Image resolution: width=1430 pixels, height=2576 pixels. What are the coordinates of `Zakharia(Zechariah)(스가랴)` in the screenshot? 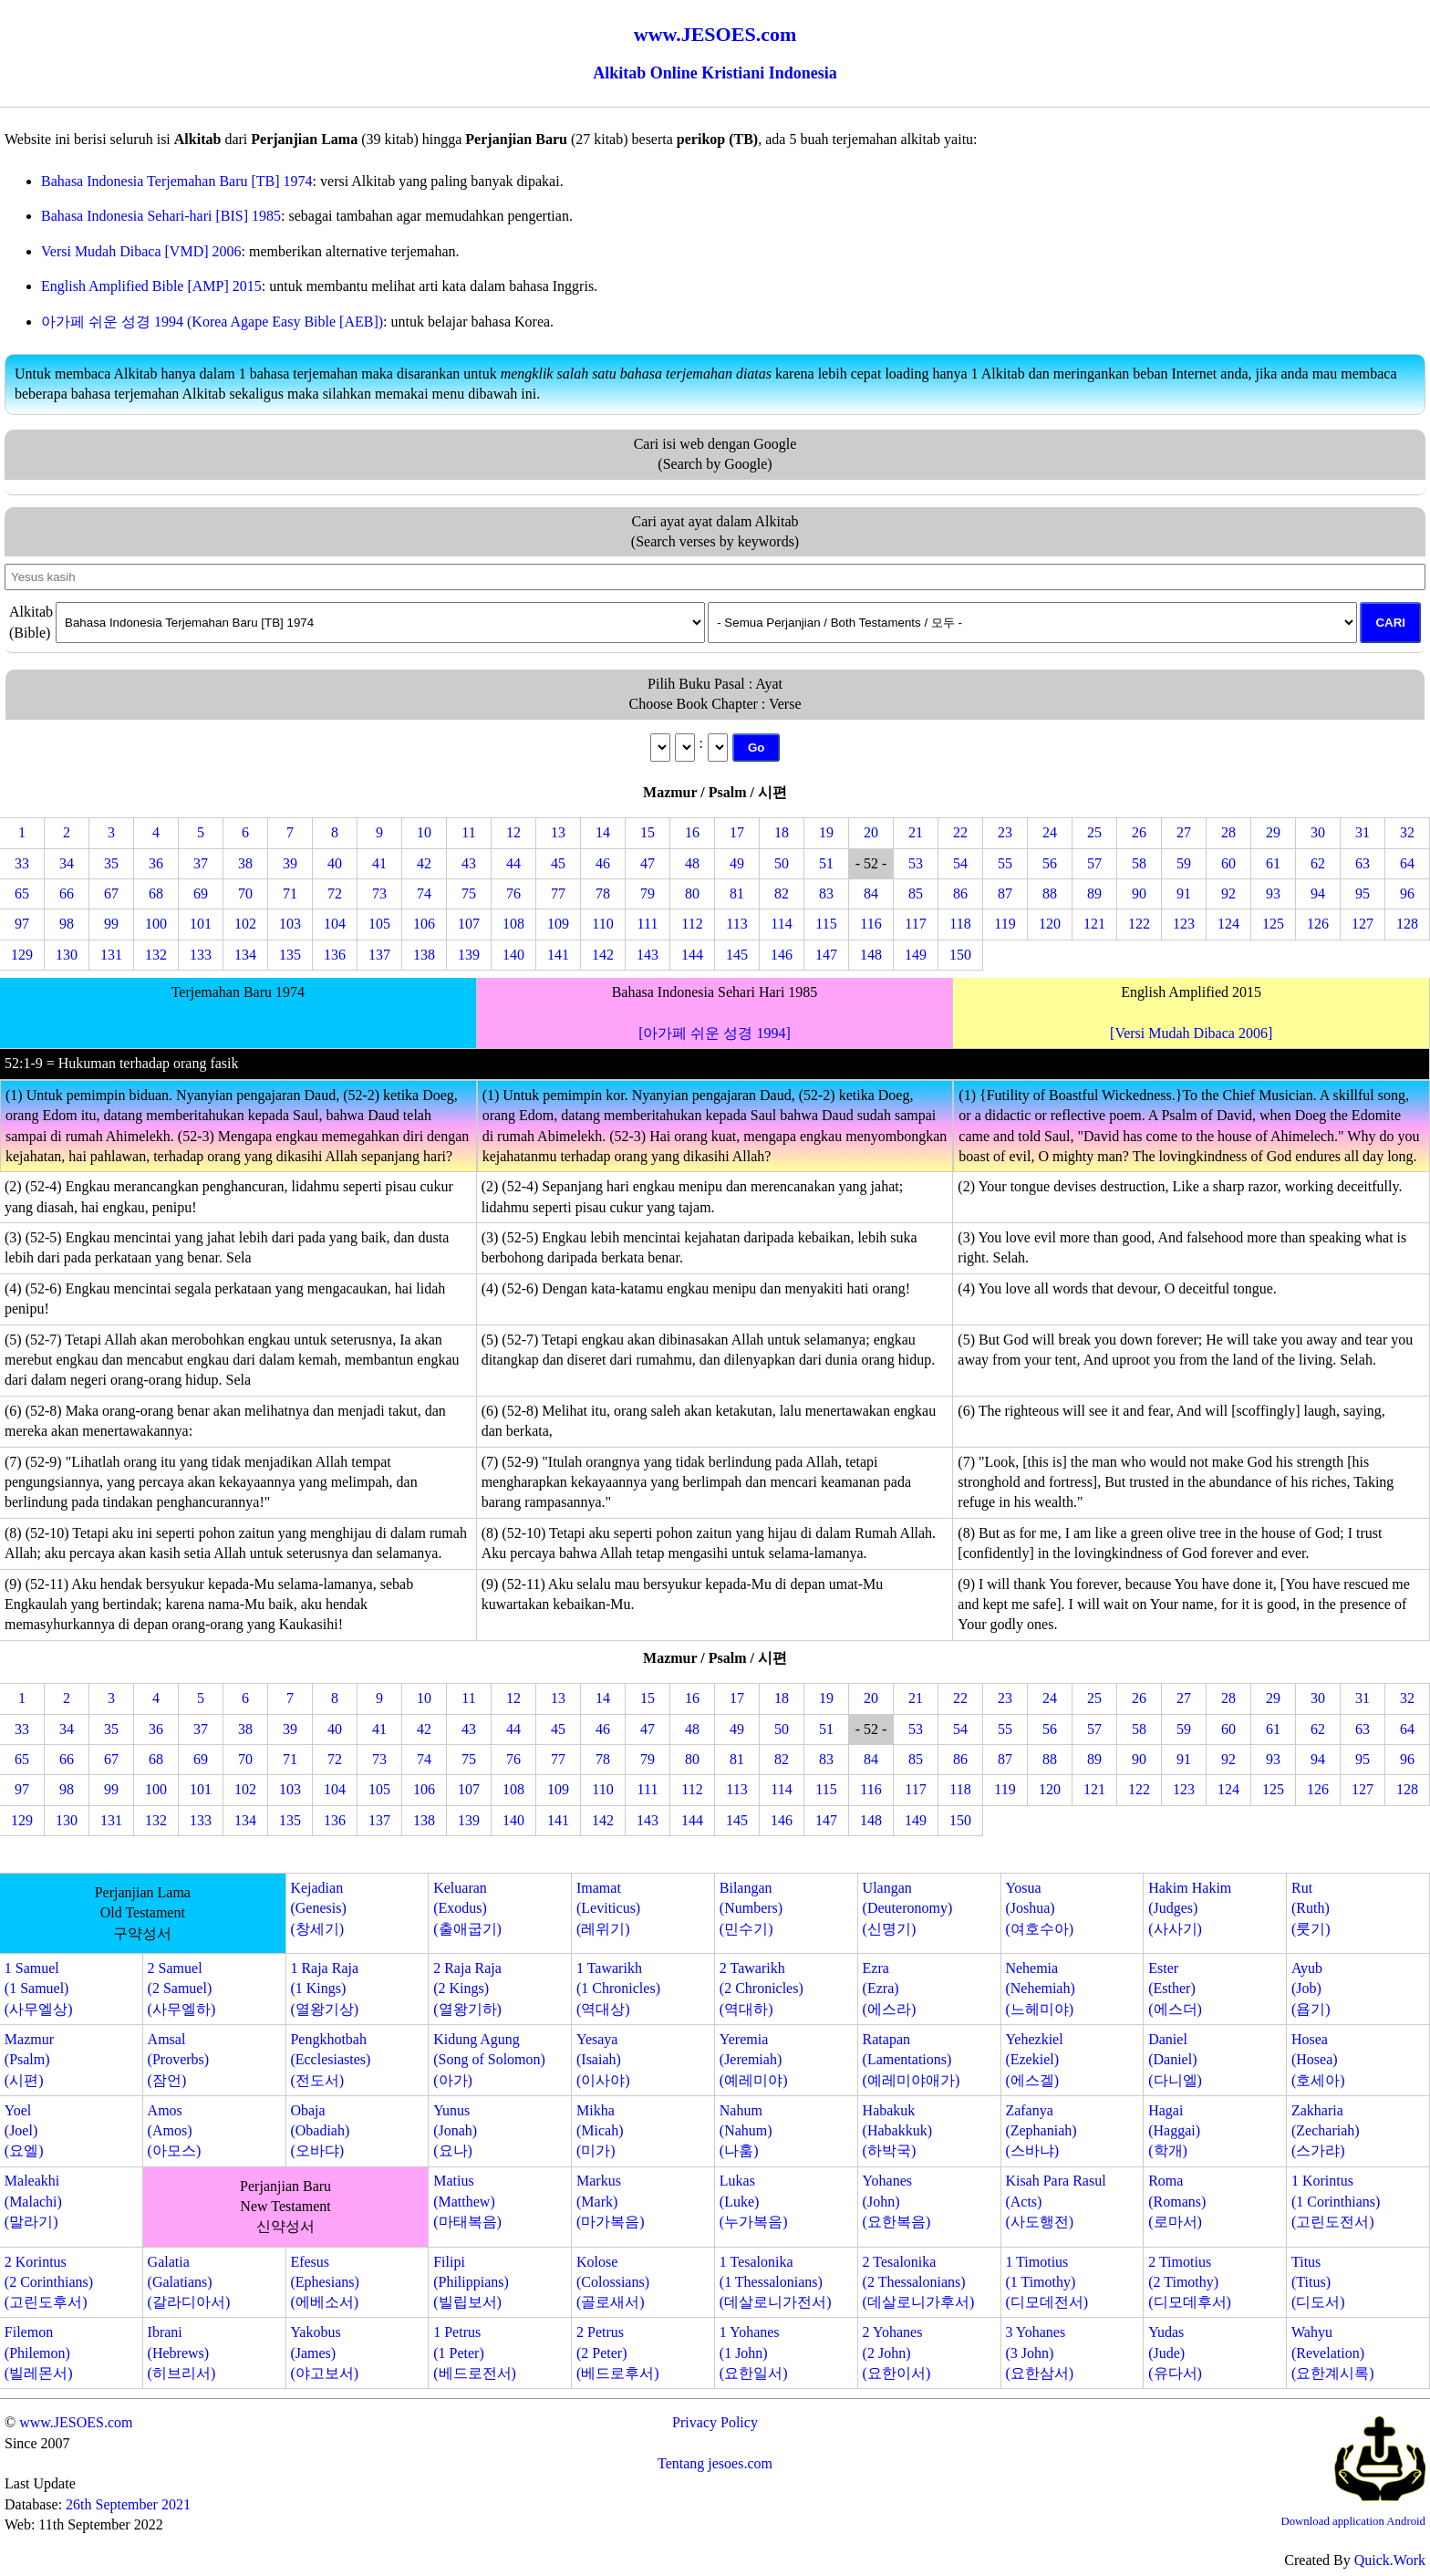 It's located at (1325, 2131).